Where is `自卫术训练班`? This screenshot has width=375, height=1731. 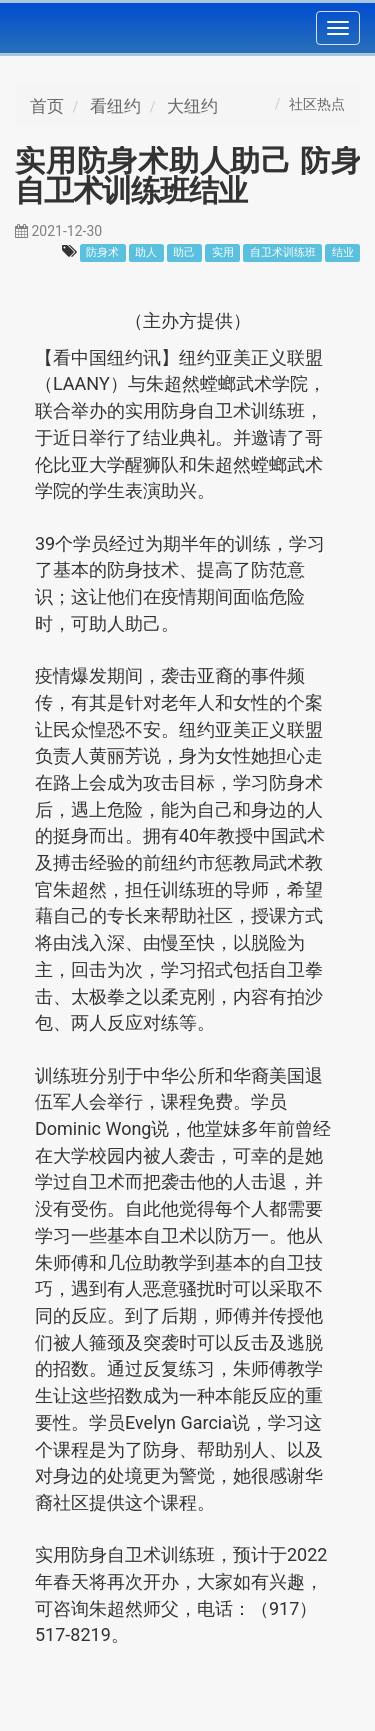
自卫术训练班 is located at coordinates (283, 252).